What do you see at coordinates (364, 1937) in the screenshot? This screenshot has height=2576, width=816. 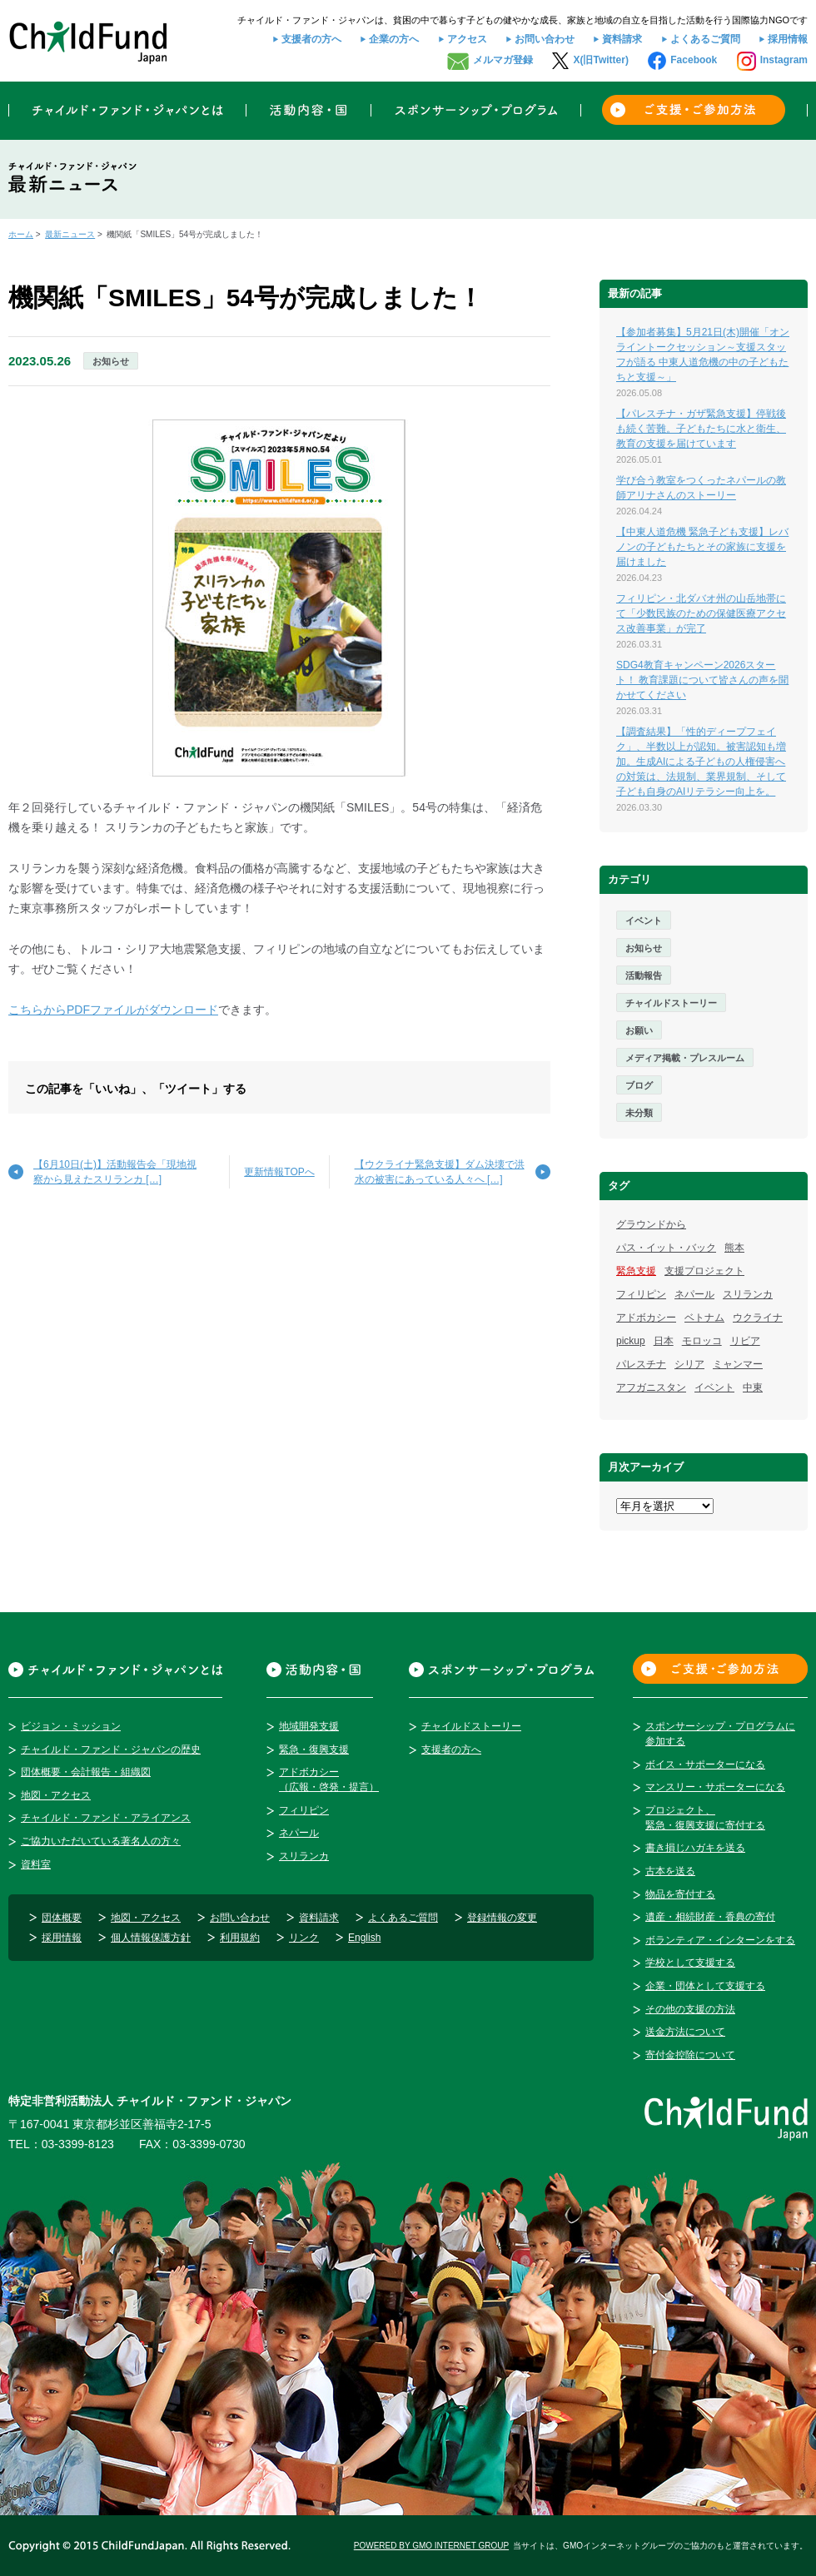 I see `English` at bounding box center [364, 1937].